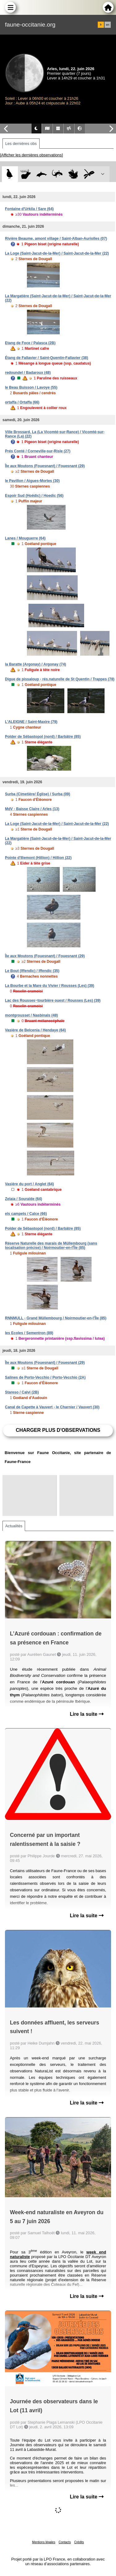  What do you see at coordinates (56, 238) in the screenshot?
I see `Rivière Beaume, amont village / Saint-Alban-Auriolles (07)` at bounding box center [56, 238].